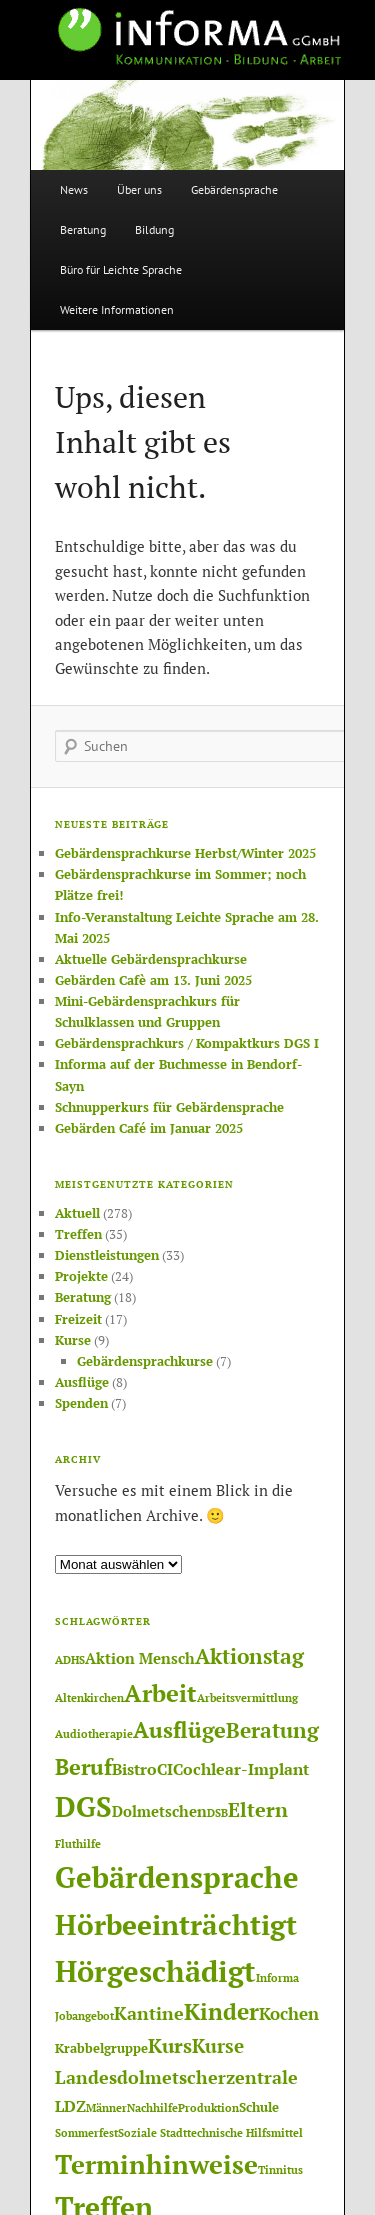 The image size is (375, 2215). Describe the element at coordinates (73, 1340) in the screenshot. I see `Kurse` at that location.